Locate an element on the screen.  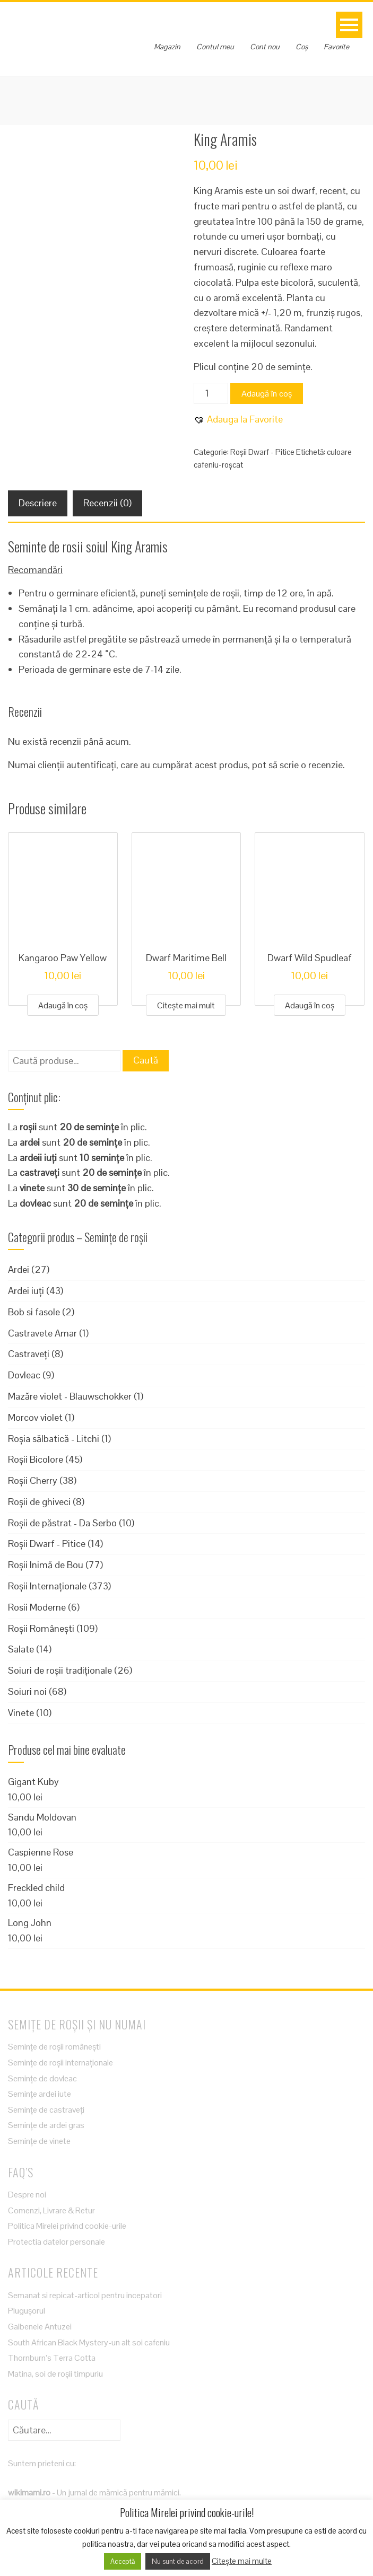
Favorite is located at coordinates (336, 46).